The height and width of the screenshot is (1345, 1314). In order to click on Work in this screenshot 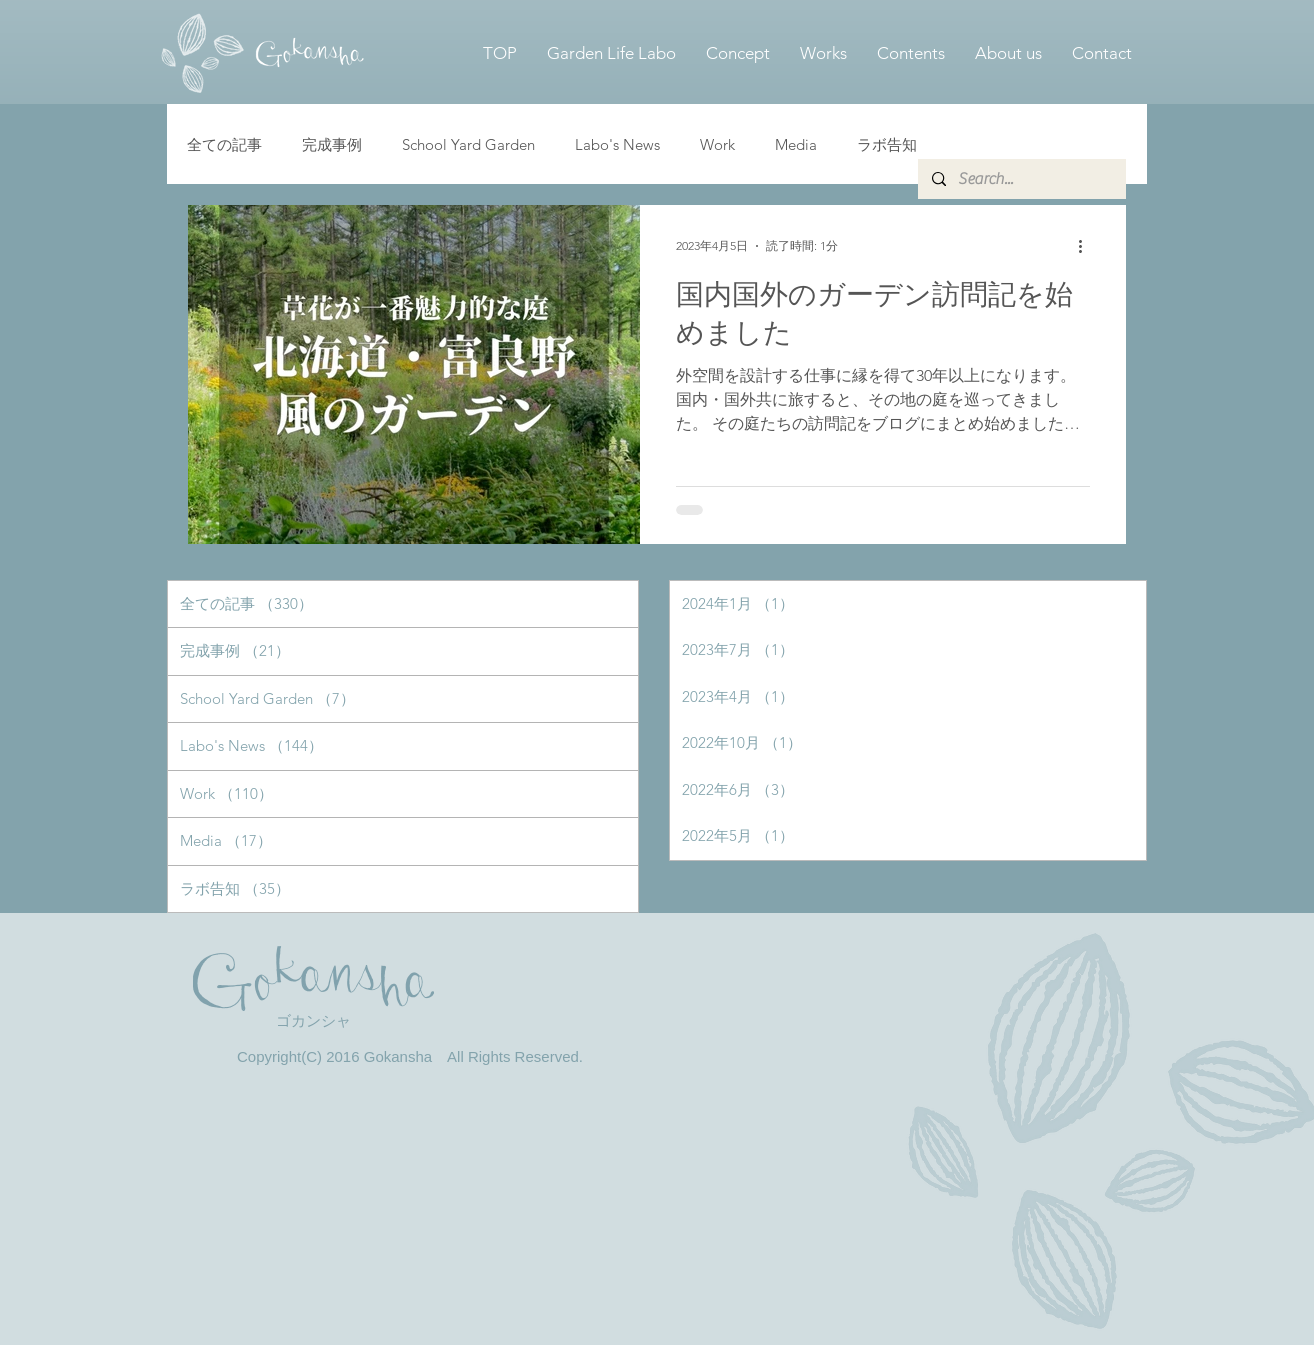, I will do `click(717, 144)`.